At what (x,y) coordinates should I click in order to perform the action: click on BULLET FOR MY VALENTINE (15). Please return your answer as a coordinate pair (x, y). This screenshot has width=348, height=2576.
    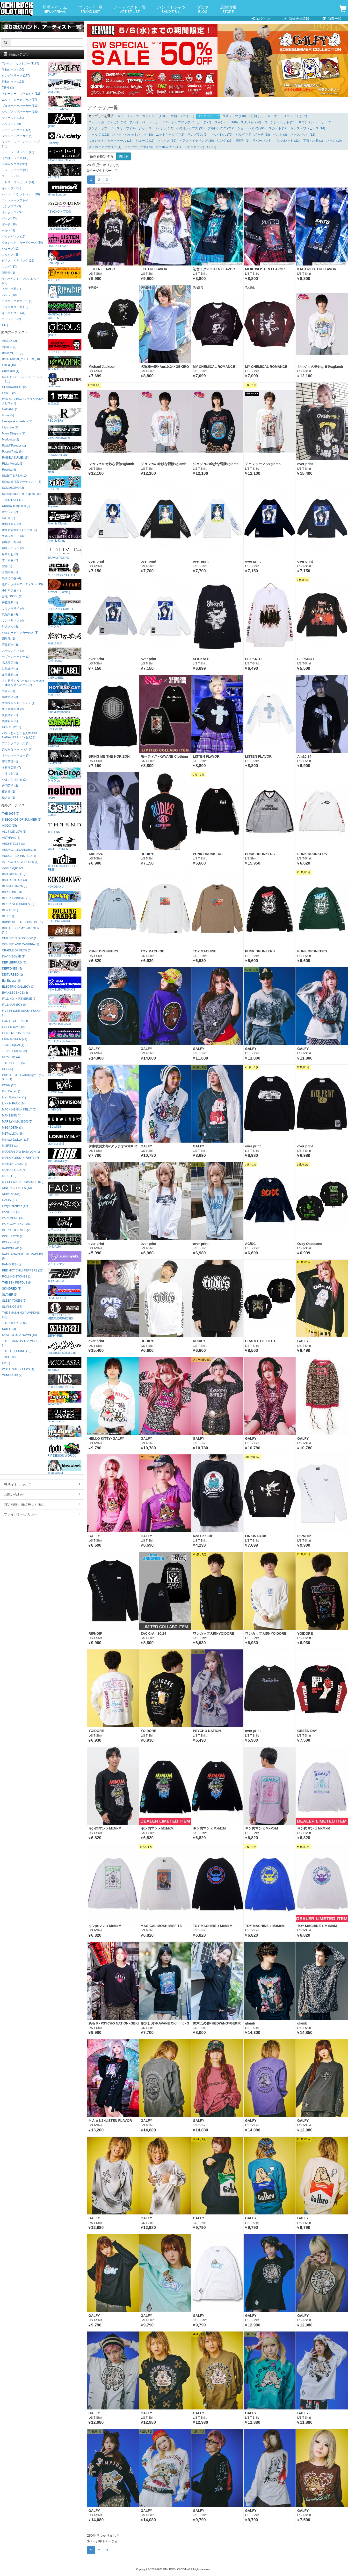
    Looking at the image, I should click on (21, 930).